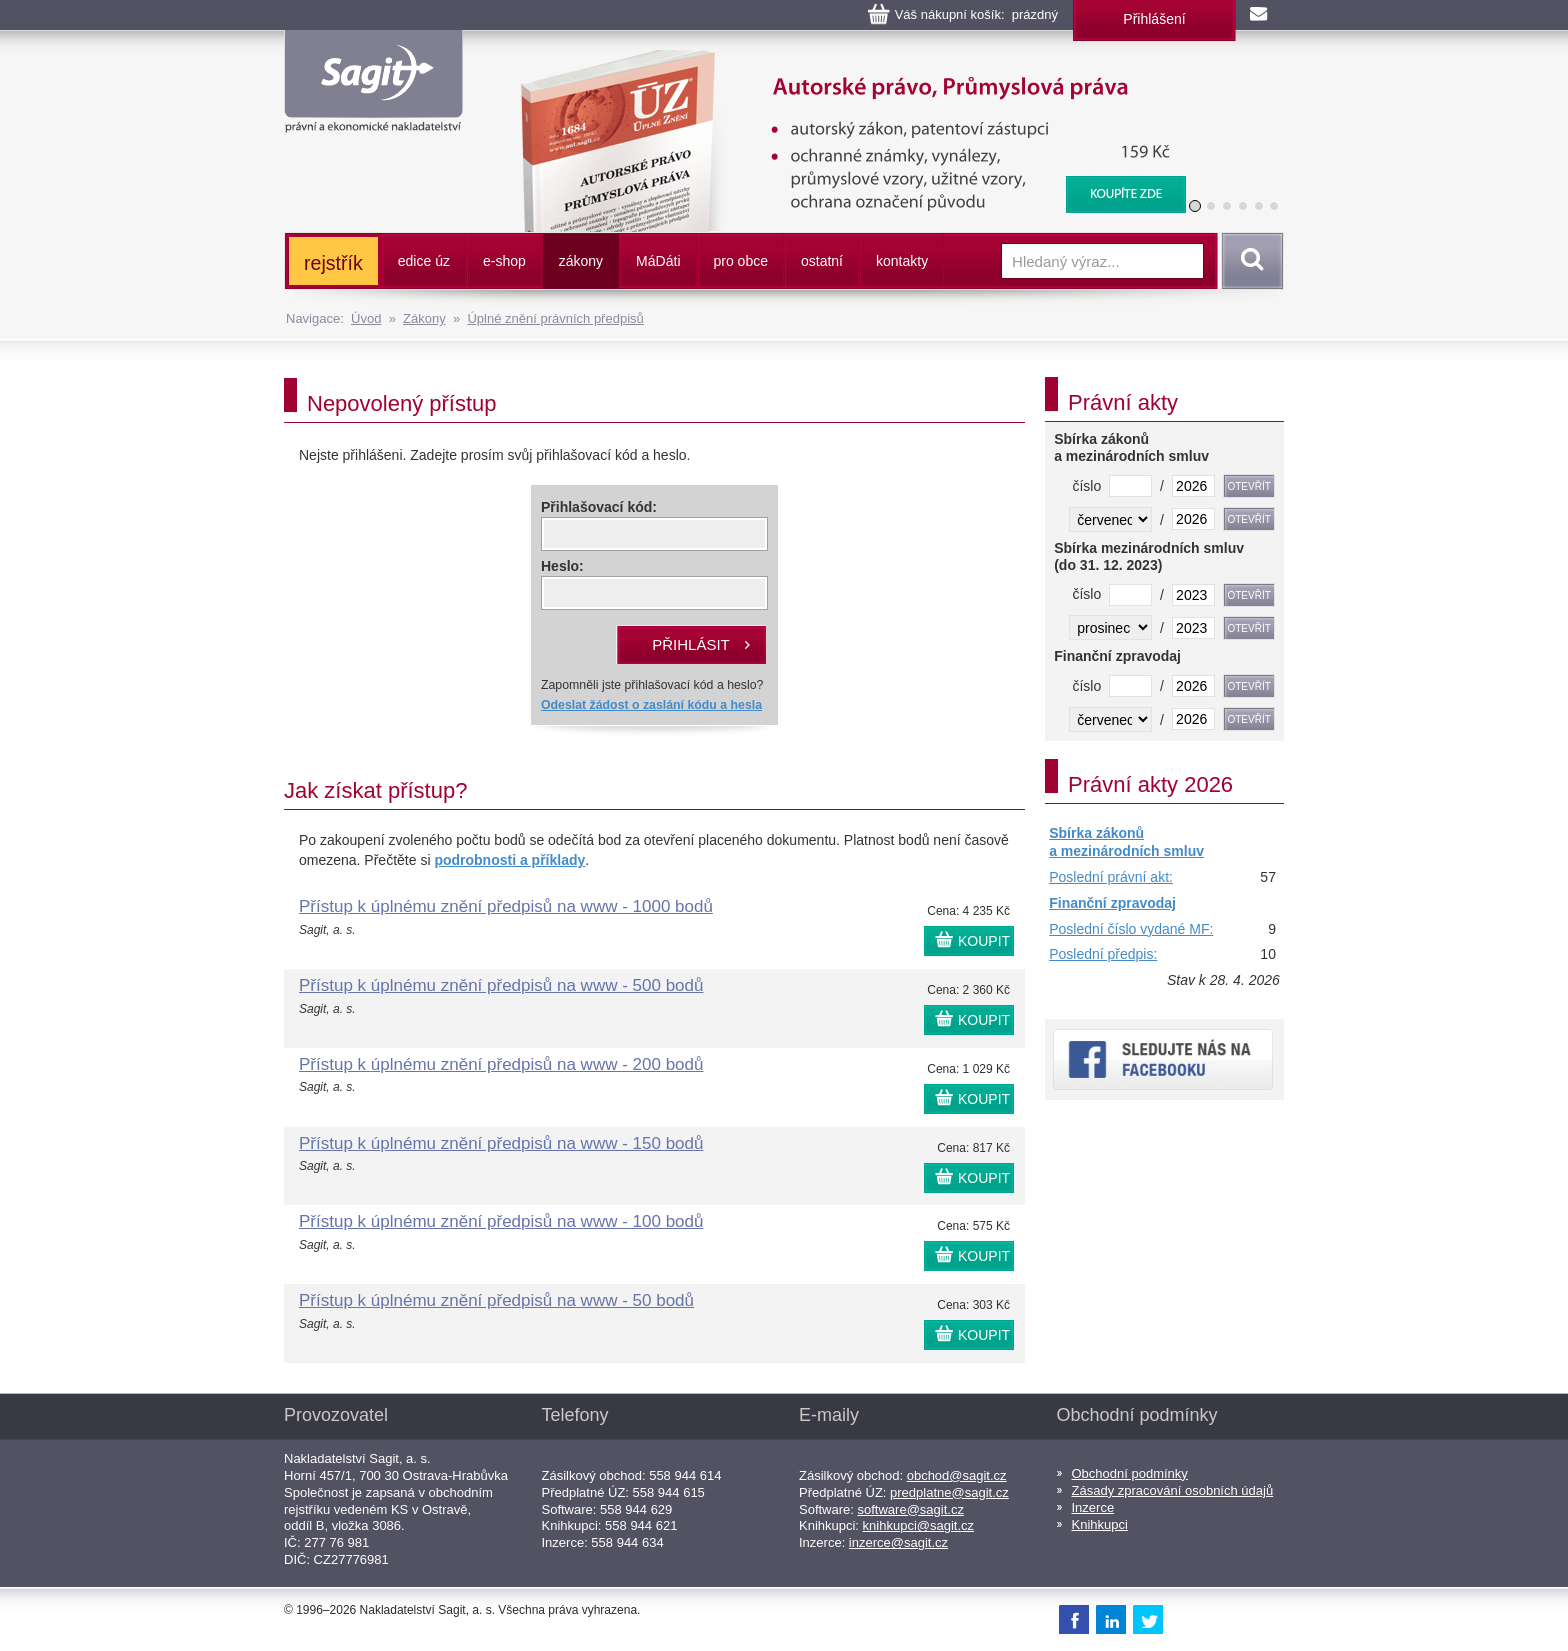 The height and width of the screenshot is (1651, 1568). Describe the element at coordinates (1112, 903) in the screenshot. I see `Finanční zpravodaj` at that location.